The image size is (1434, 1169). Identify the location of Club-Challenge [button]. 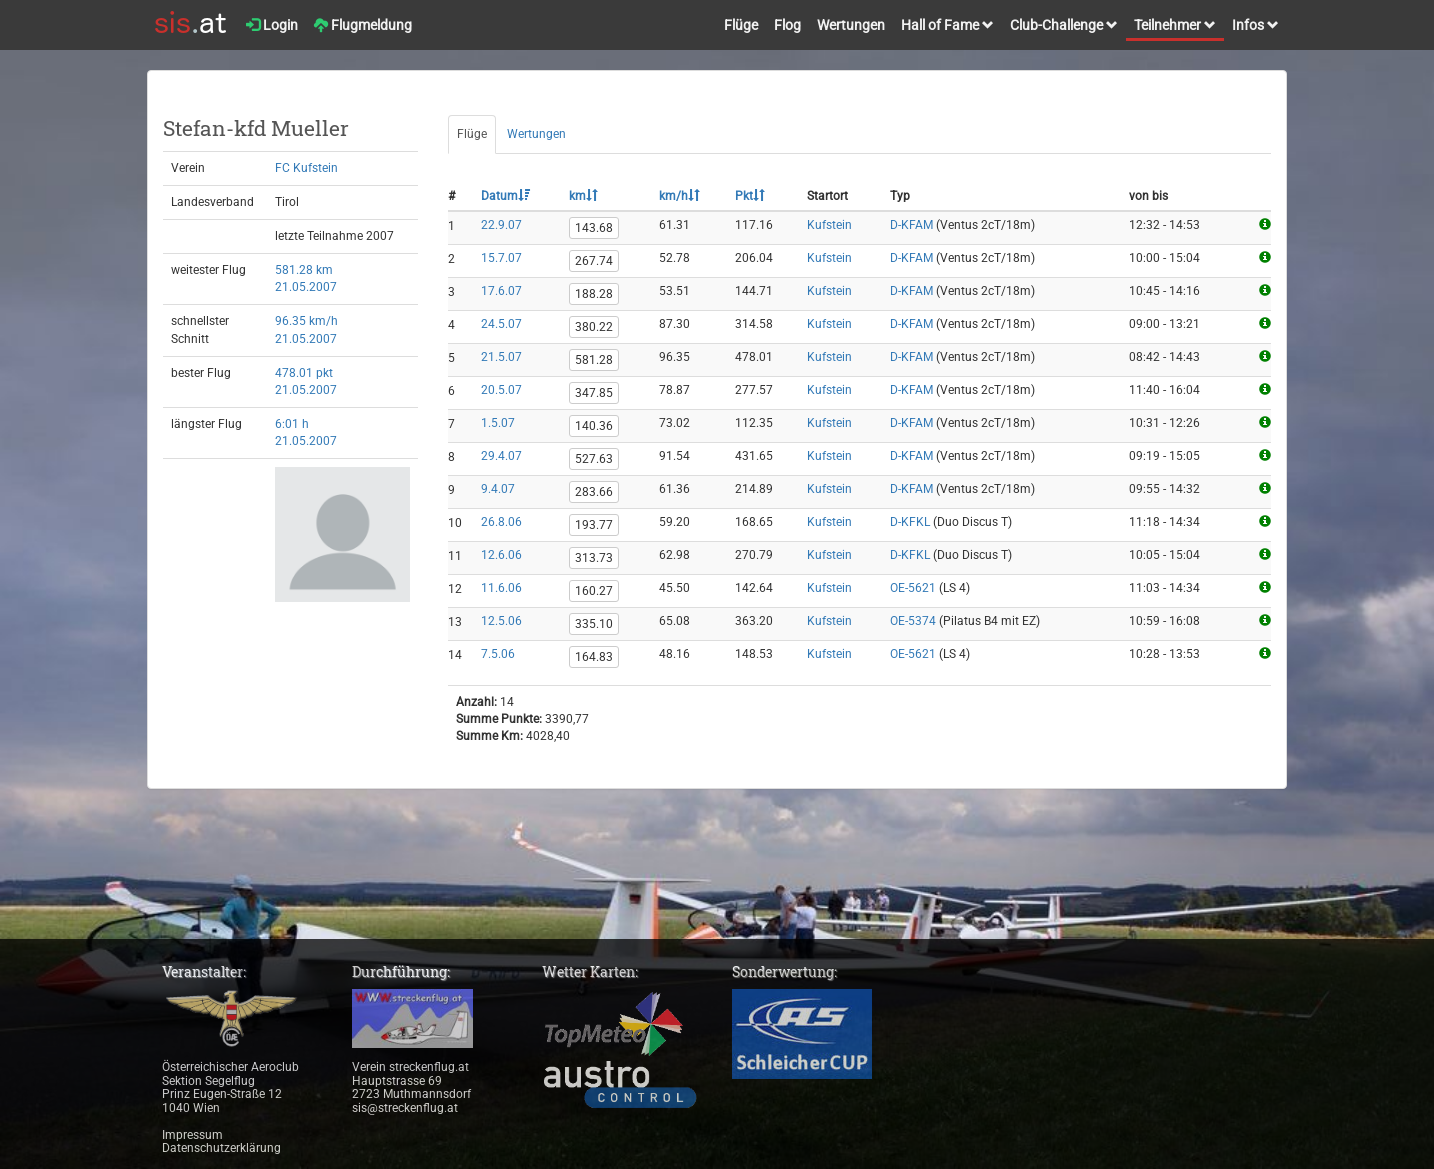
(1064, 25).